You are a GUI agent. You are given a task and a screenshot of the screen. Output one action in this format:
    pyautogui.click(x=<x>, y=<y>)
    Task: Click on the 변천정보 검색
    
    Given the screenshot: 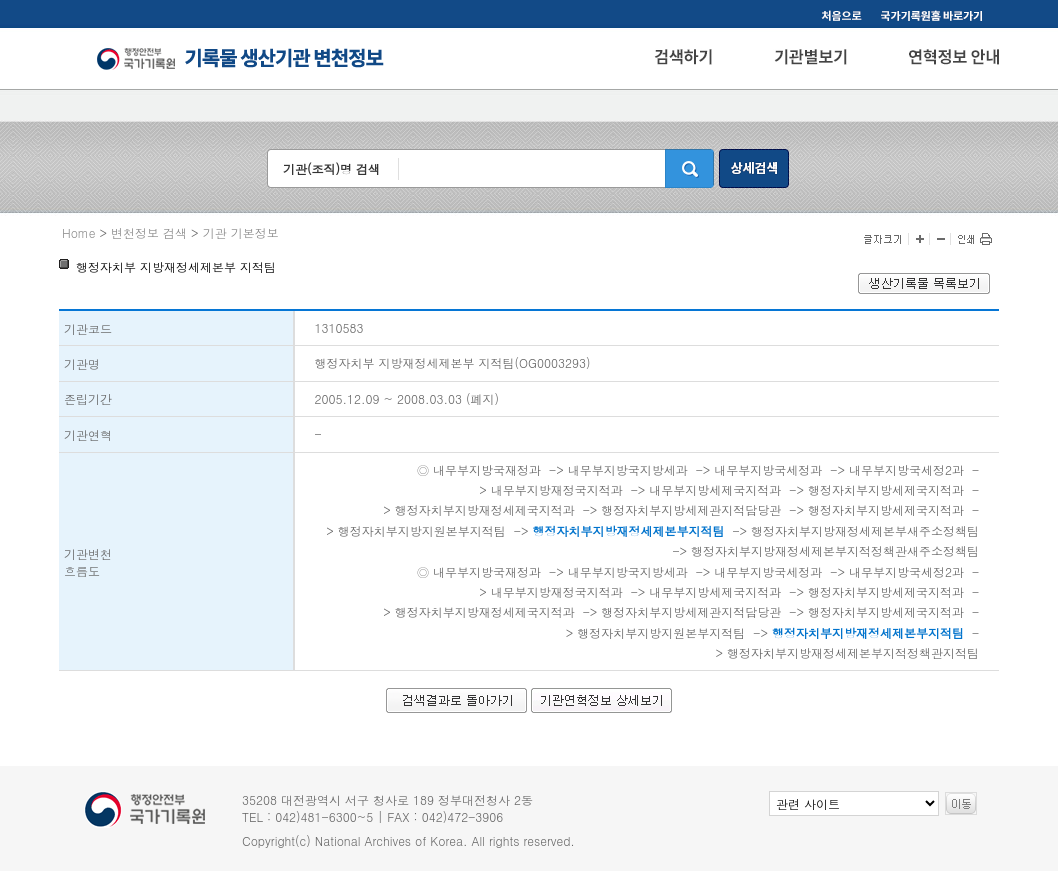 What is the action you would take?
    pyautogui.click(x=149, y=232)
    